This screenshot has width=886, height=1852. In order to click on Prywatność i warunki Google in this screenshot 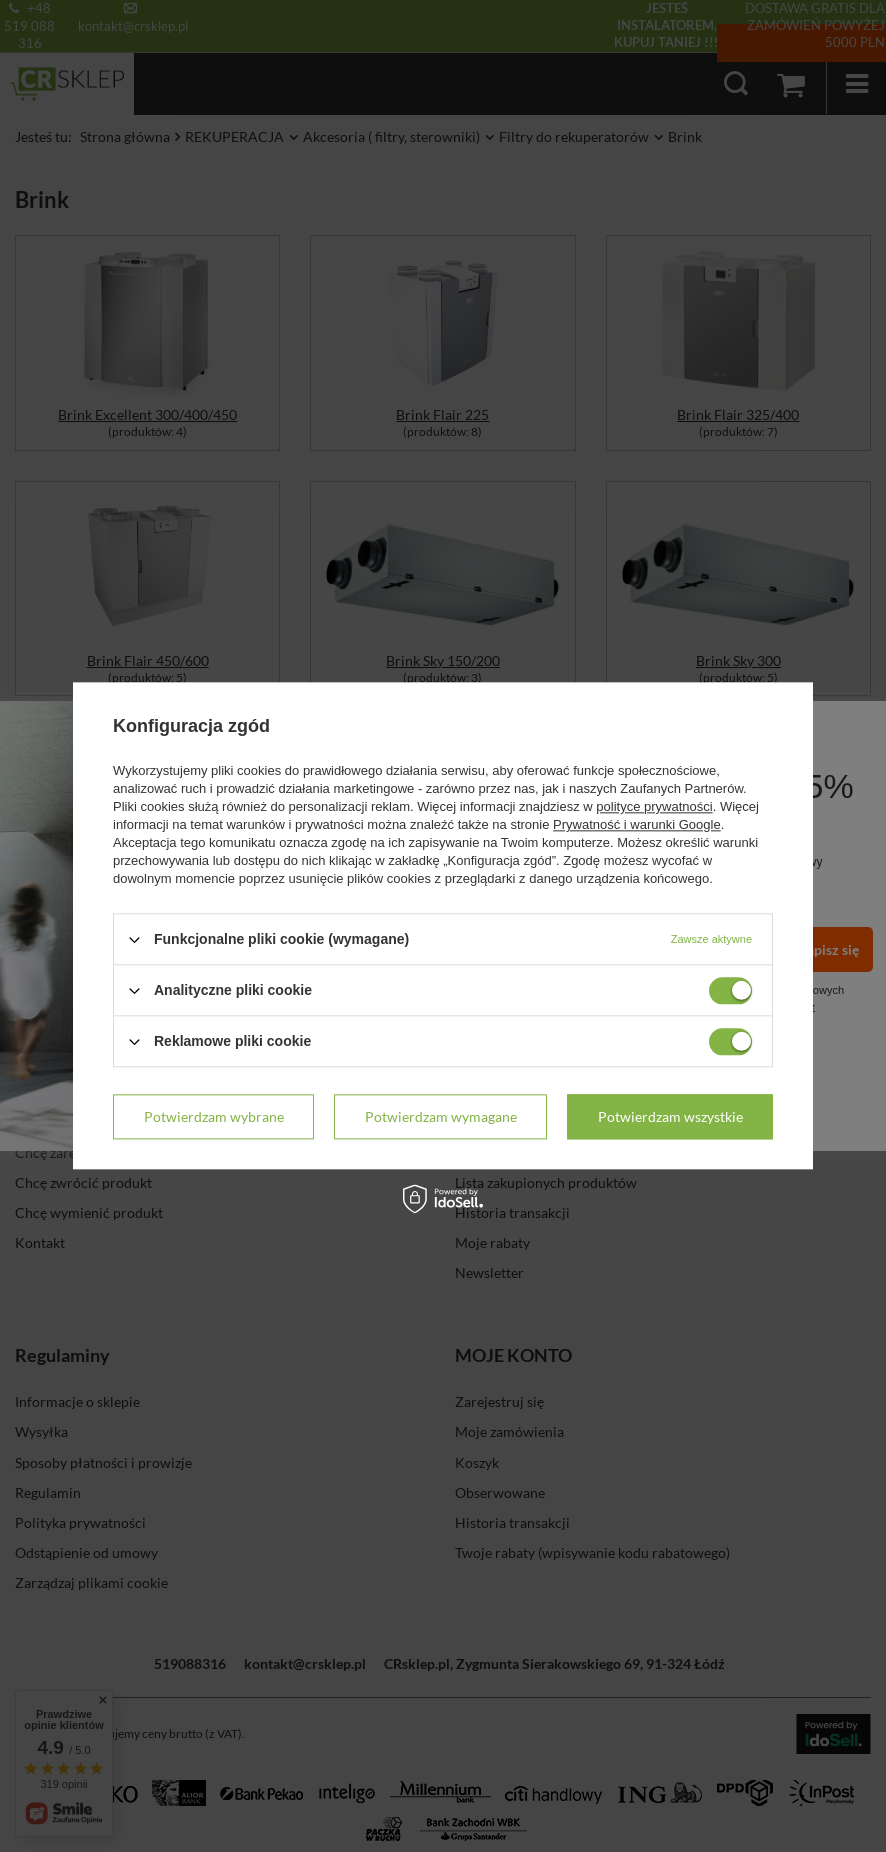, I will do `click(637, 824)`.